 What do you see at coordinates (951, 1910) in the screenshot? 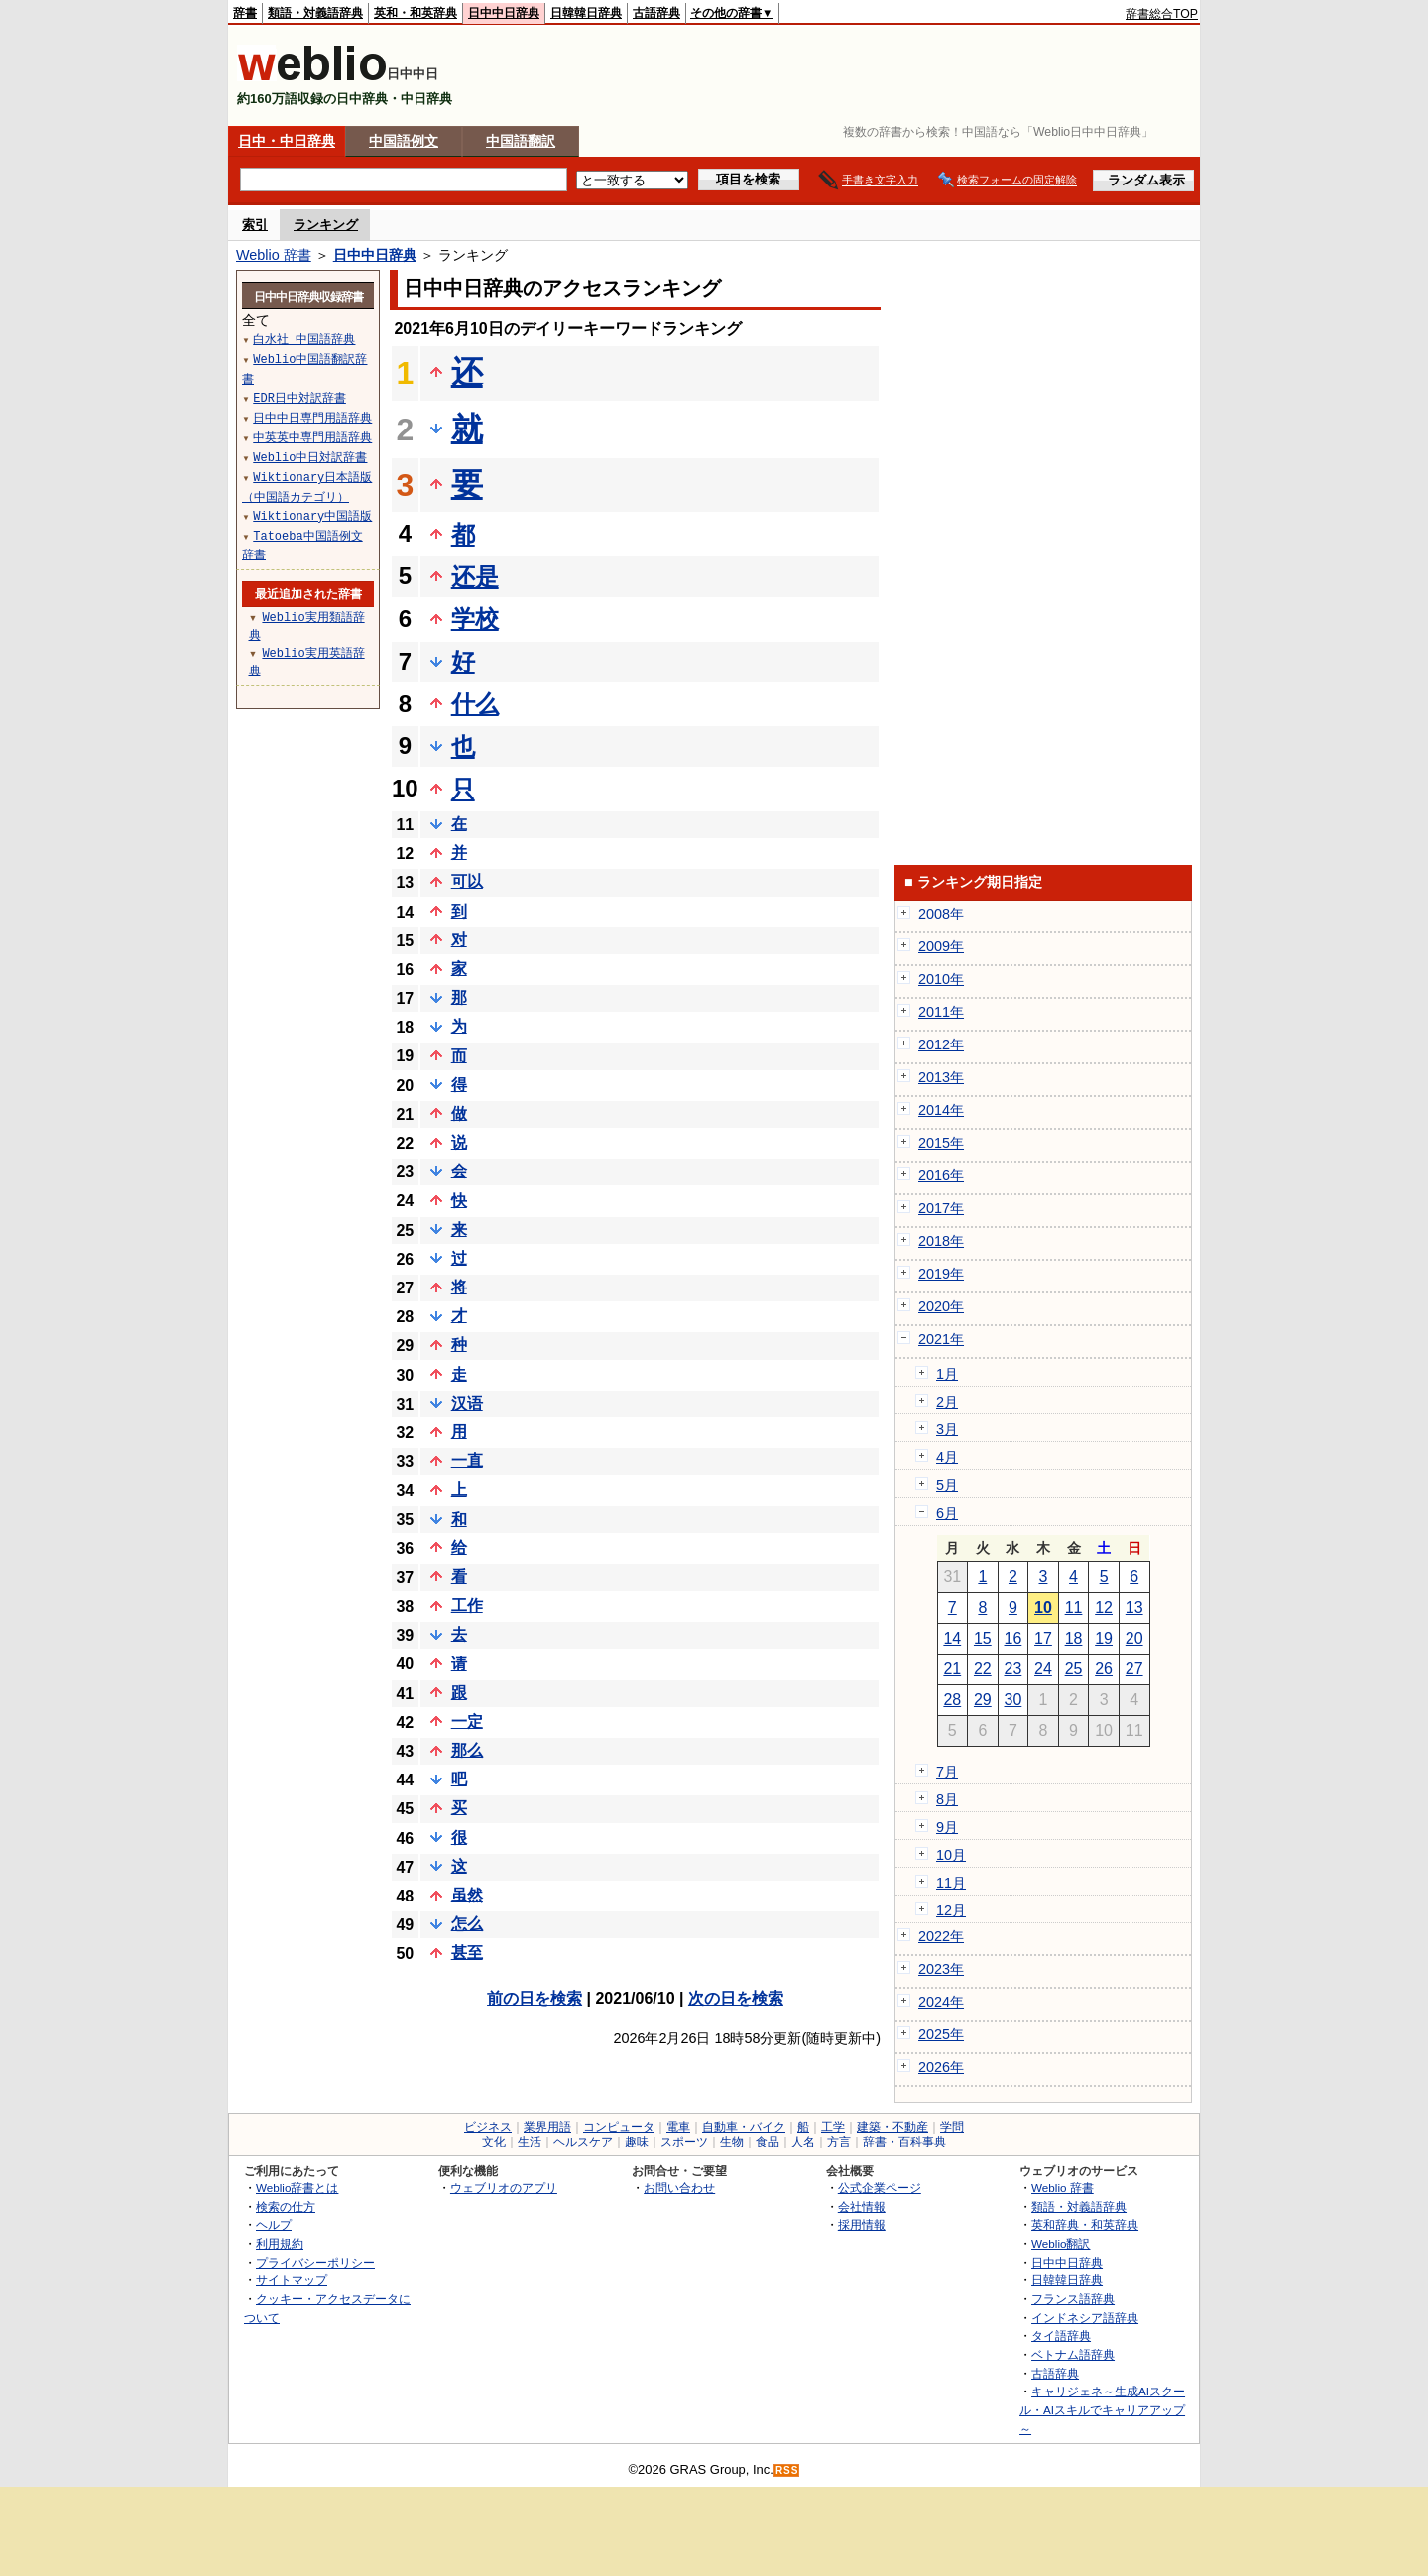
I see `12月` at bounding box center [951, 1910].